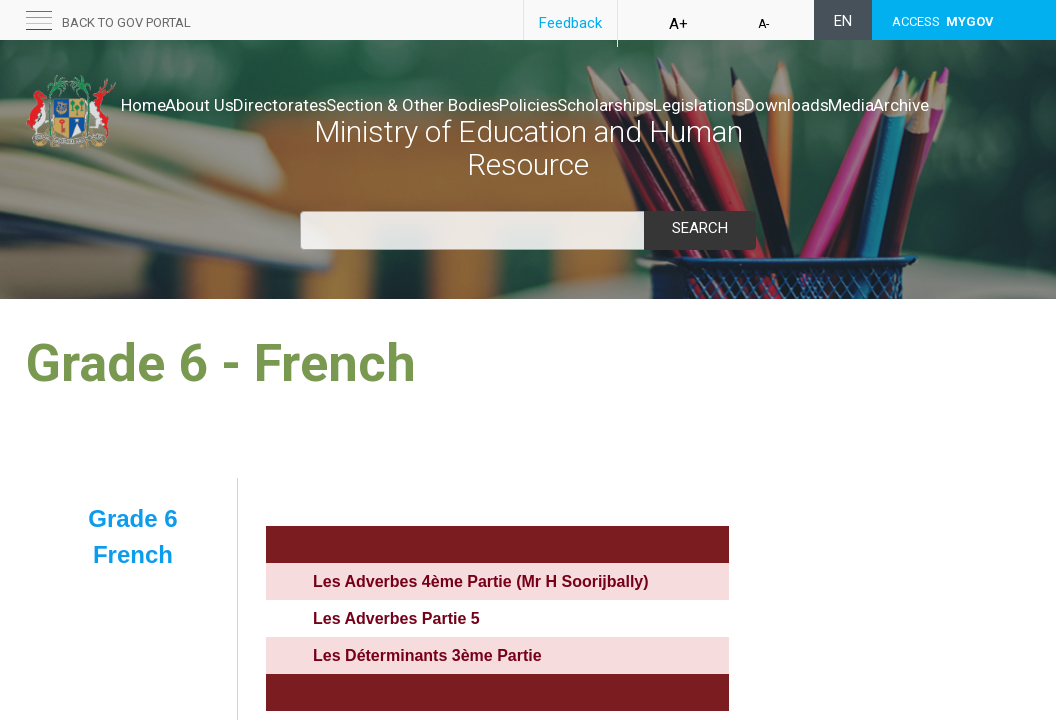 This screenshot has height=720, width=1056. What do you see at coordinates (570, 23) in the screenshot?
I see `Feedback` at bounding box center [570, 23].